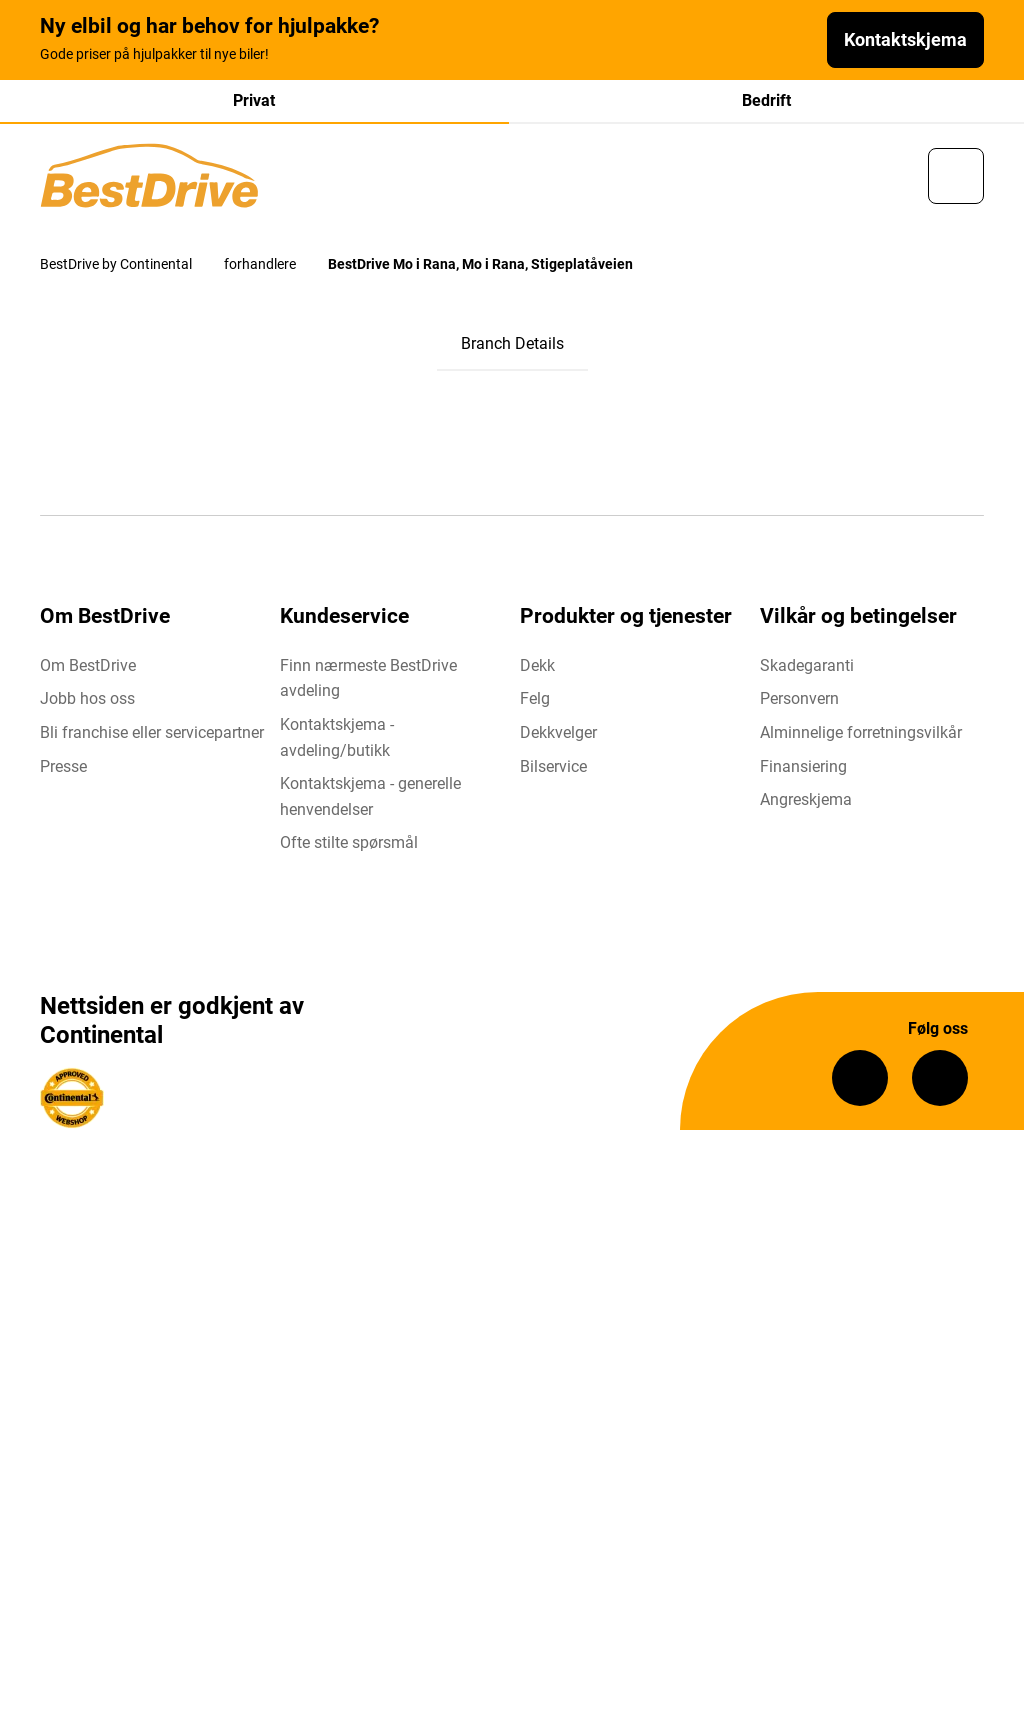 The width and height of the screenshot is (1024, 1719). What do you see at coordinates (806, 799) in the screenshot?
I see `Angreskjema` at bounding box center [806, 799].